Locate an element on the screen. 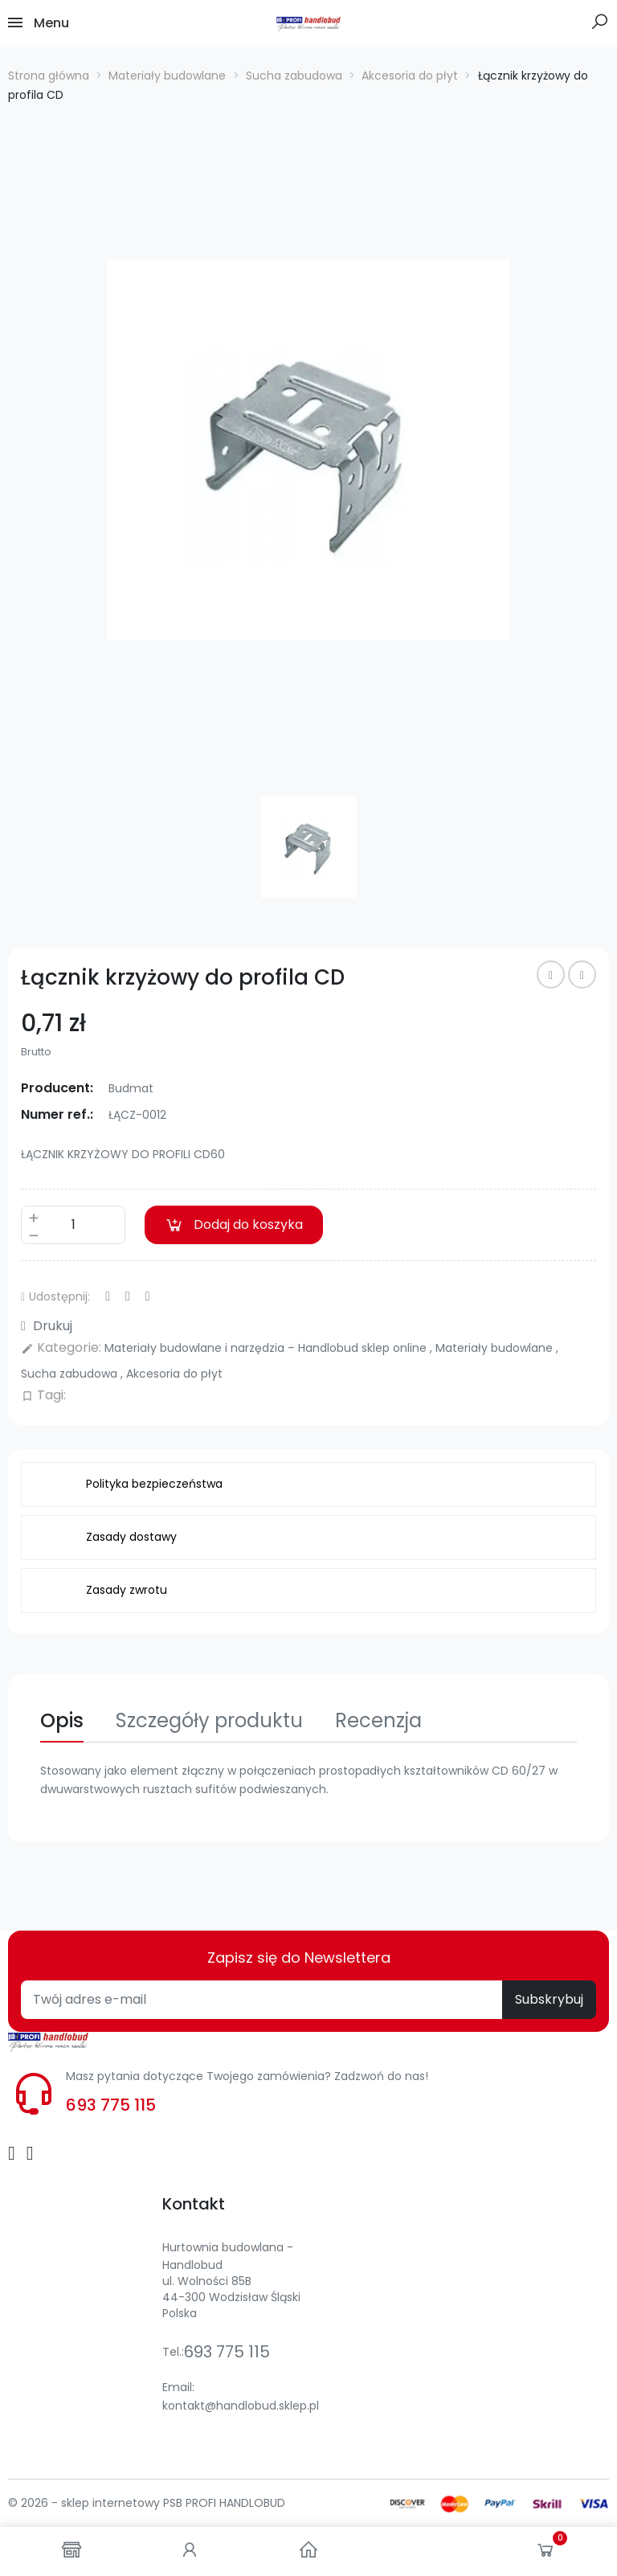 This screenshot has height=2576, width=617. Szczegóły produktu [tab] is located at coordinates (209, 1720).